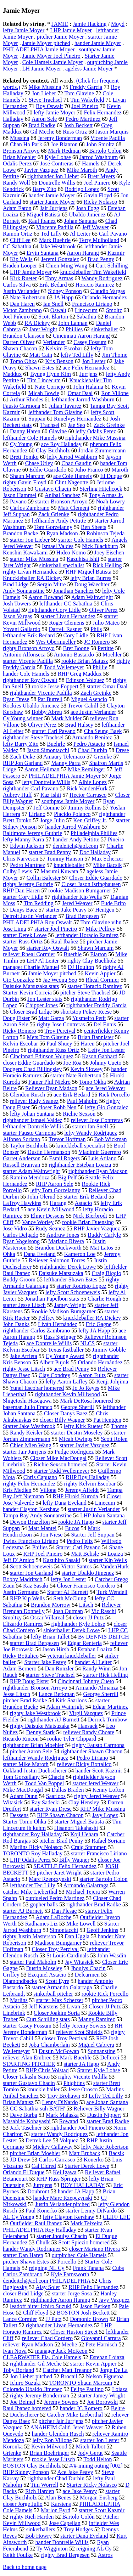 The width and height of the screenshot is (133, 2576). I want to click on Esmil Rogers, so click(64, 1158).